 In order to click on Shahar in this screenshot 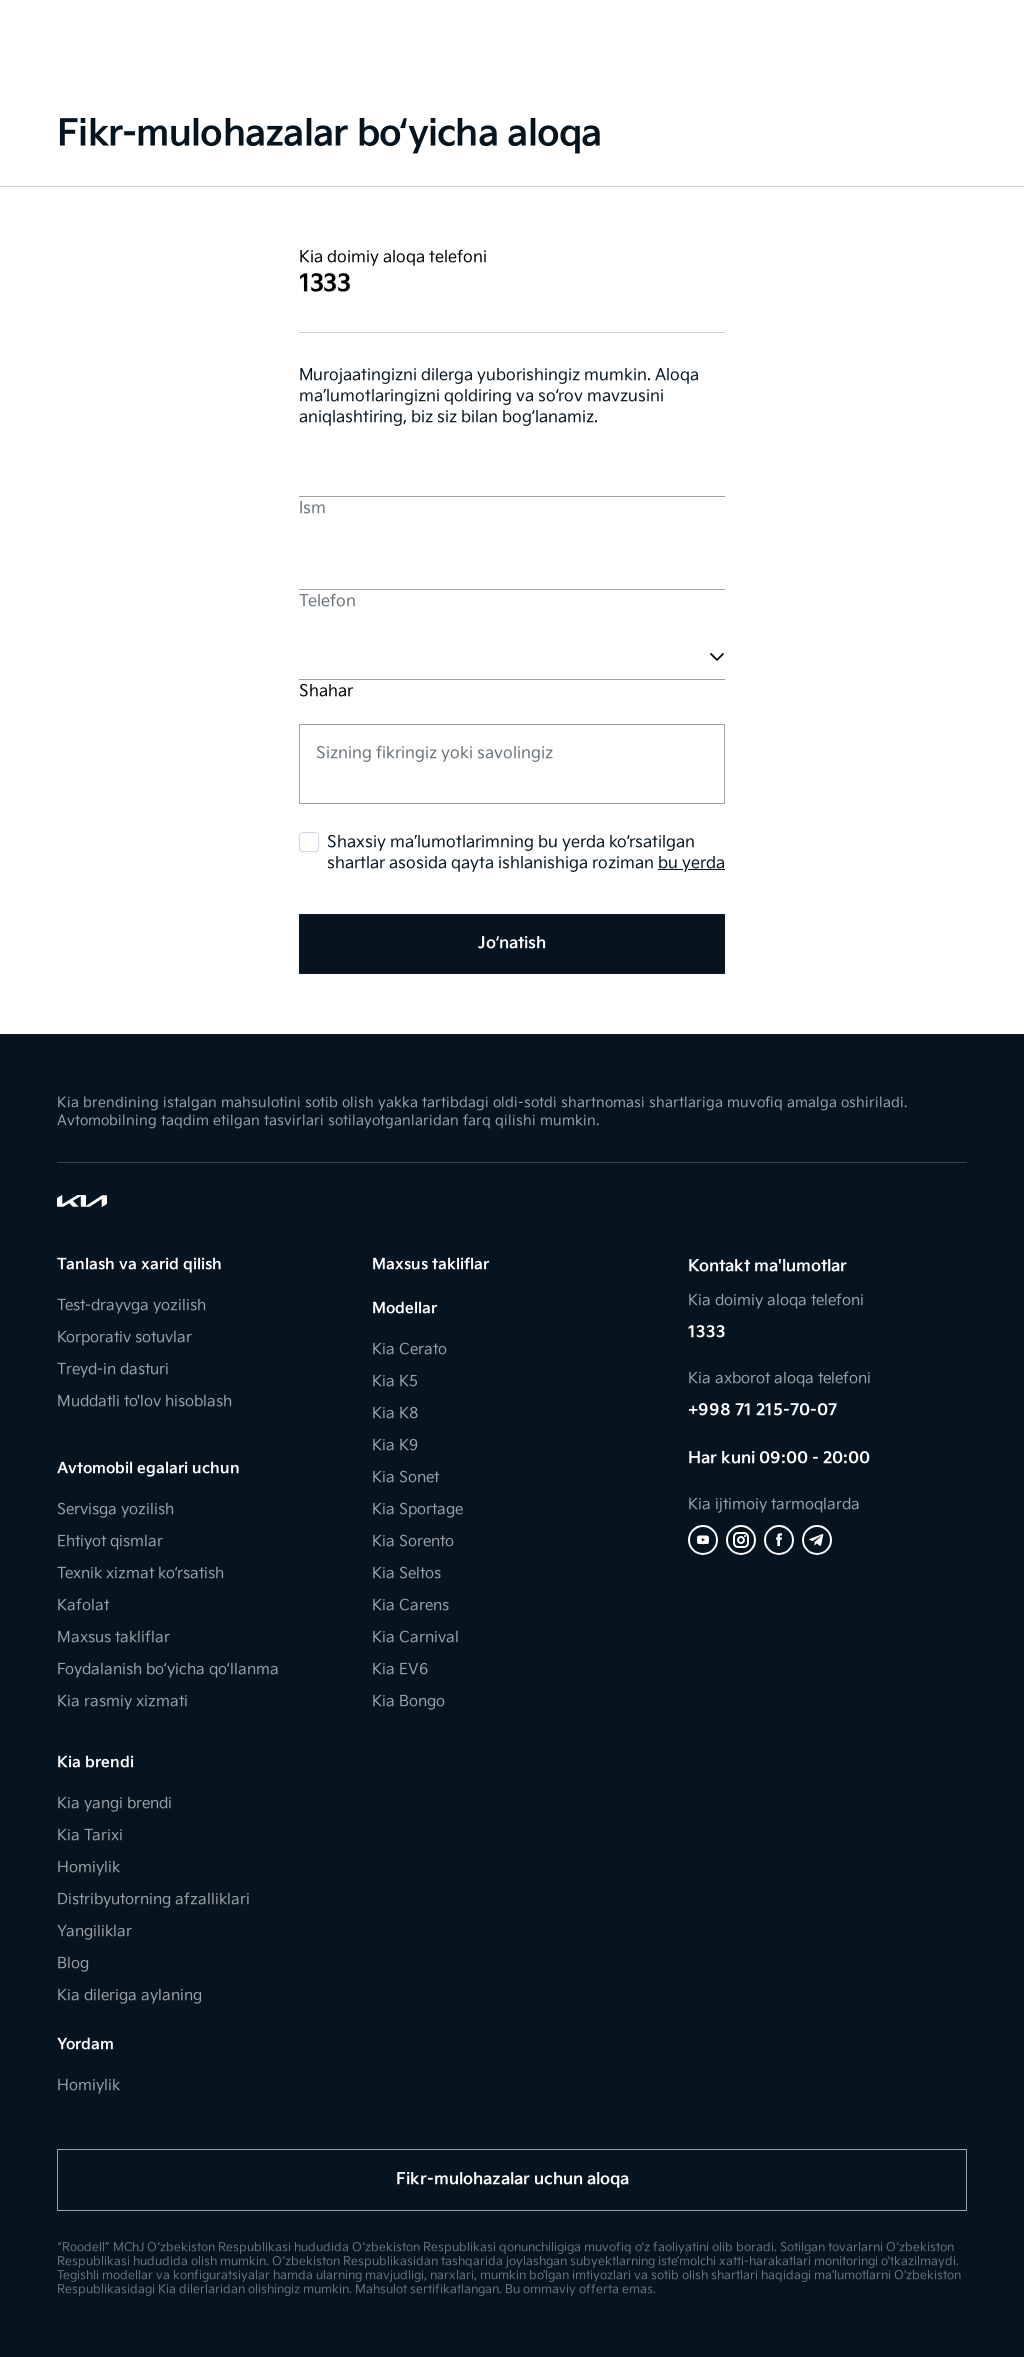, I will do `click(326, 691)`.